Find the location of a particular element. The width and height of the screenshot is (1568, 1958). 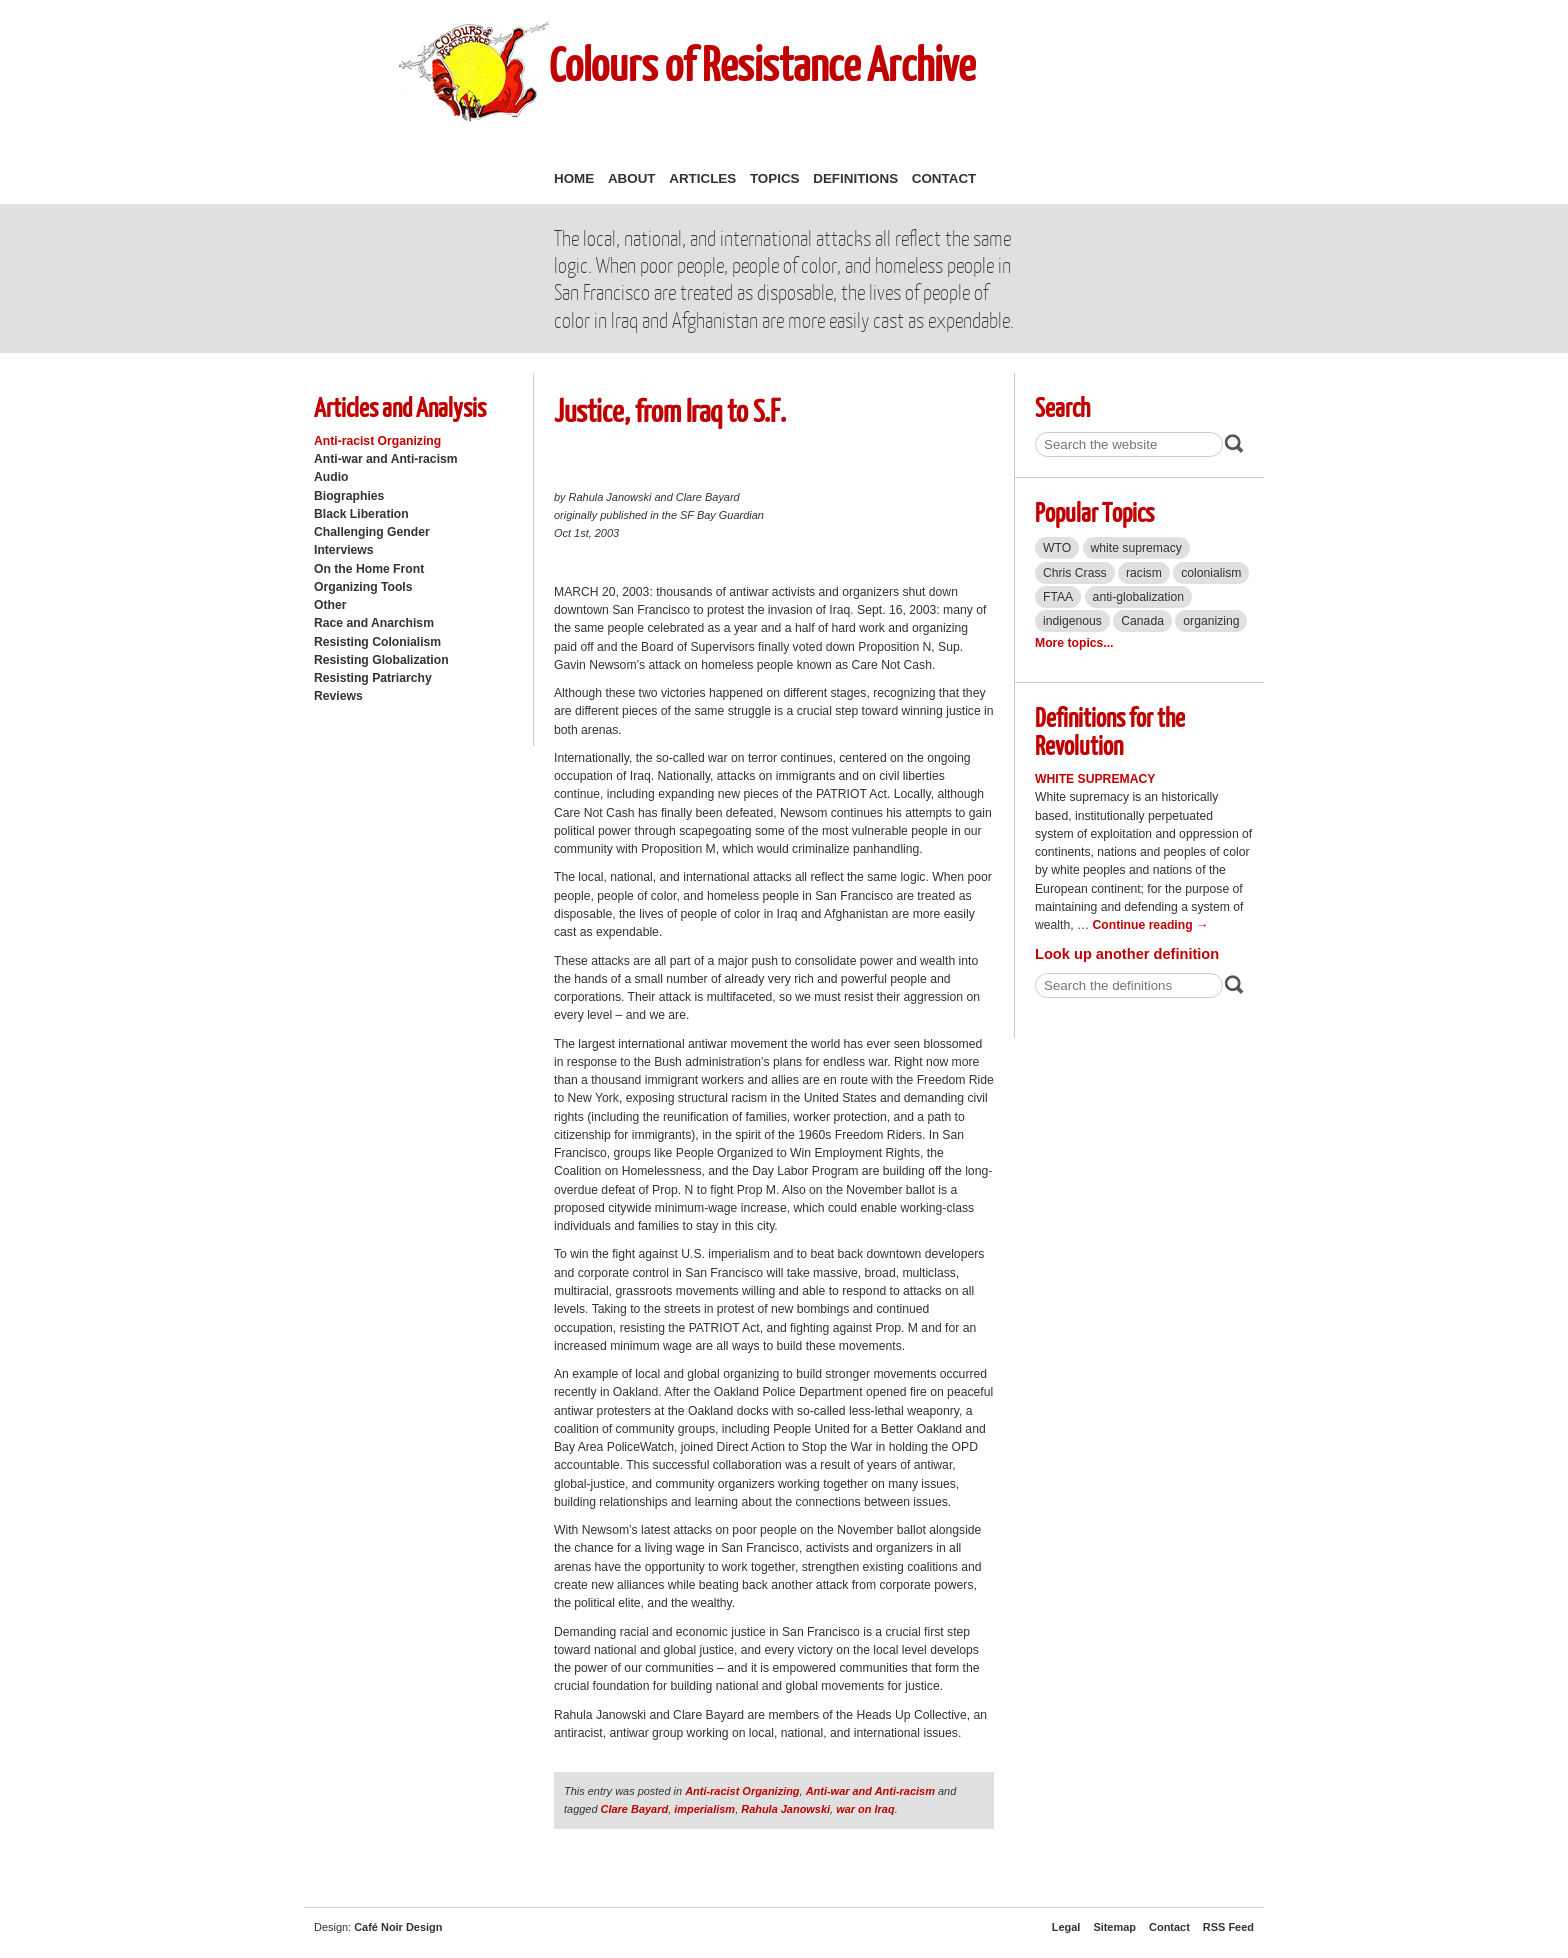

war on Iraq is located at coordinates (865, 1809).